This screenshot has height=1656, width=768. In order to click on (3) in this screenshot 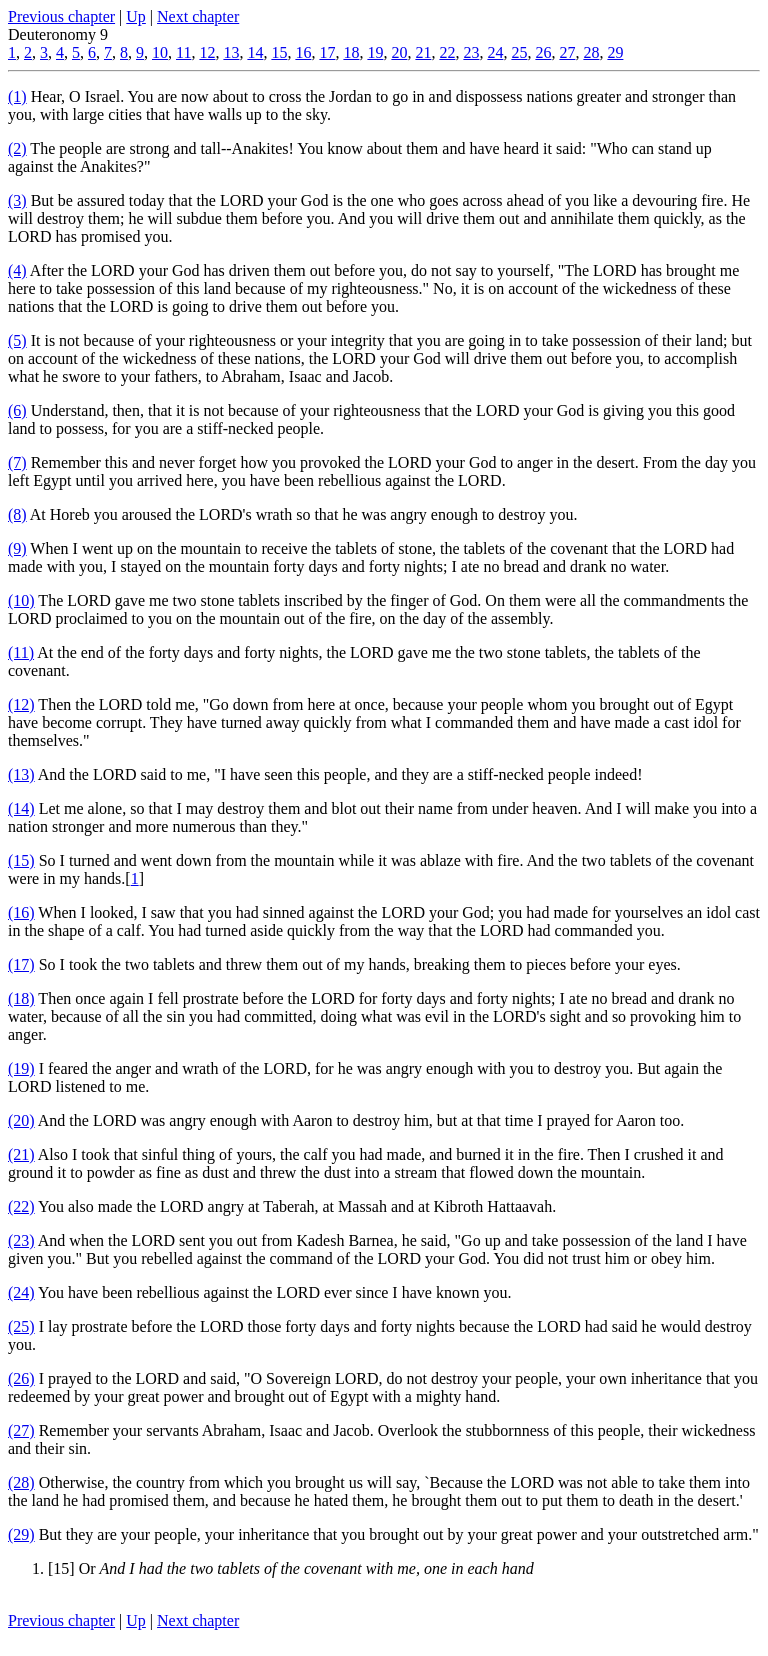, I will do `click(17, 200)`.